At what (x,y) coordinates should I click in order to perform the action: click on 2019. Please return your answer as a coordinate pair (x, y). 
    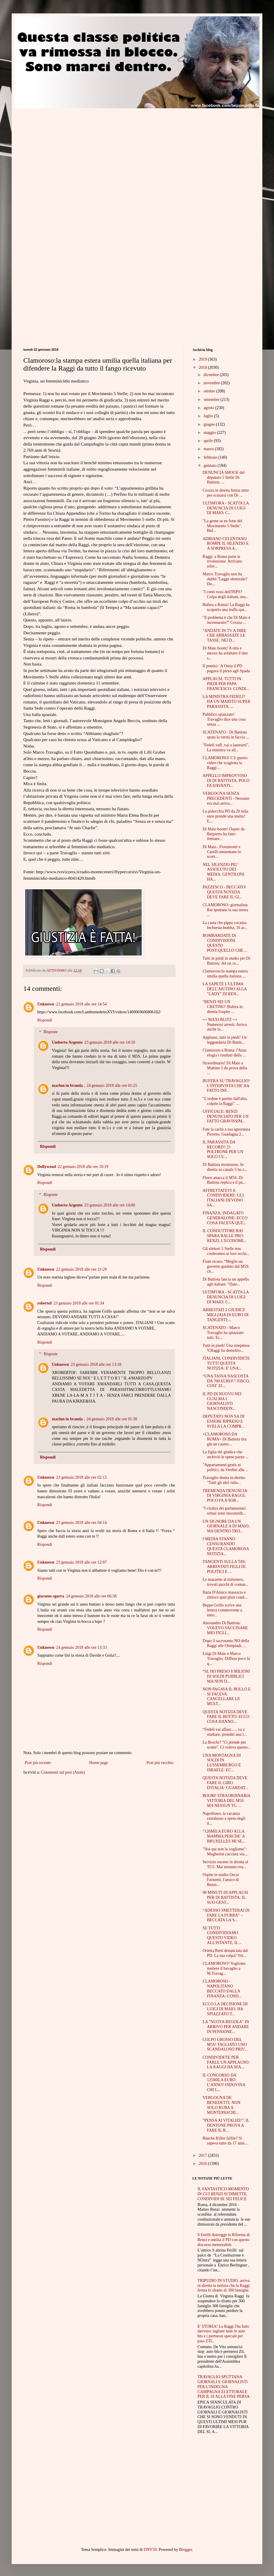
    Looking at the image, I should click on (203, 359).